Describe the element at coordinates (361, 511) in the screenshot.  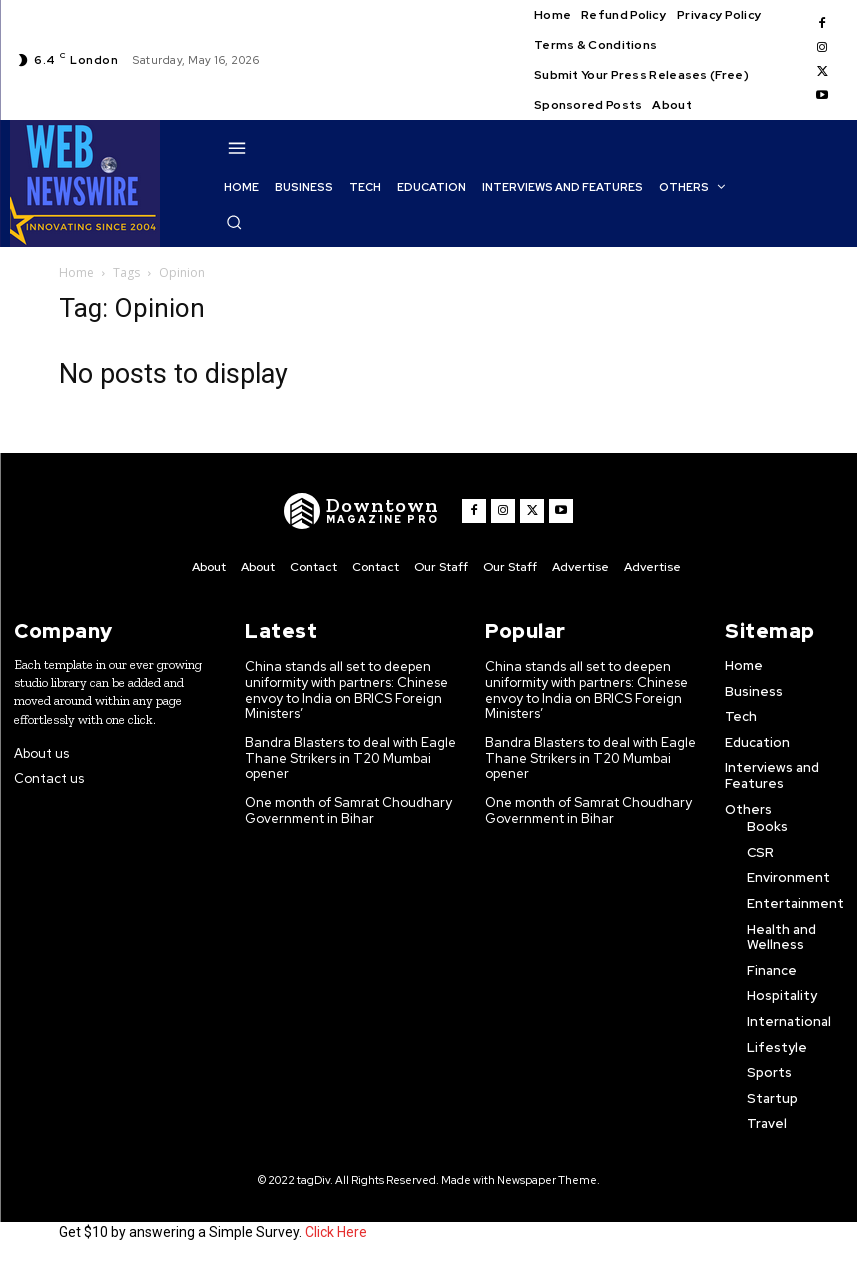
I see `[WNW]` at that location.